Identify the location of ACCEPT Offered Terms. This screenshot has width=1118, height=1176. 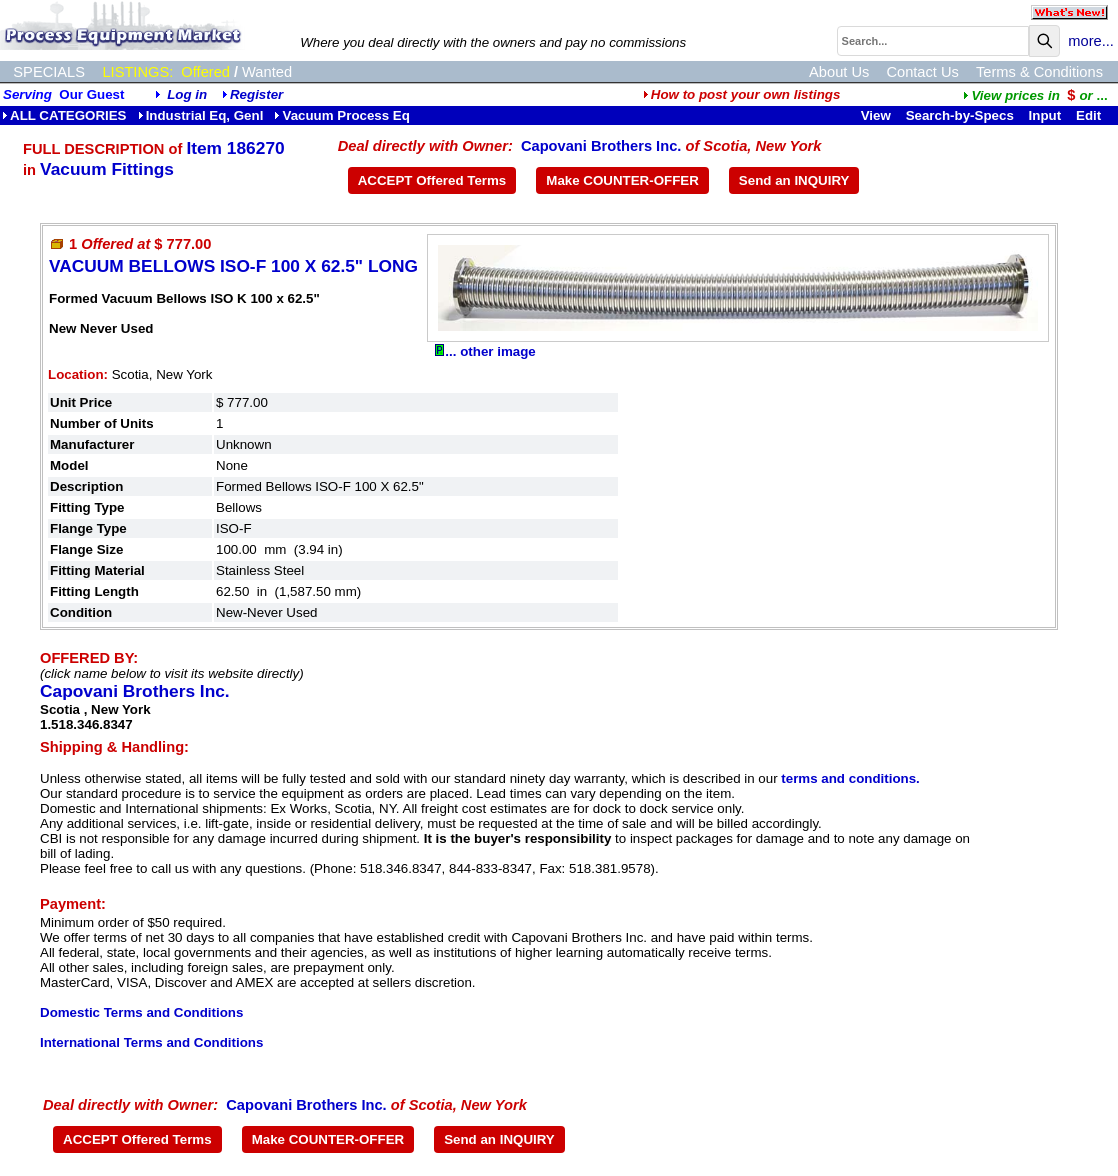
(432, 180).